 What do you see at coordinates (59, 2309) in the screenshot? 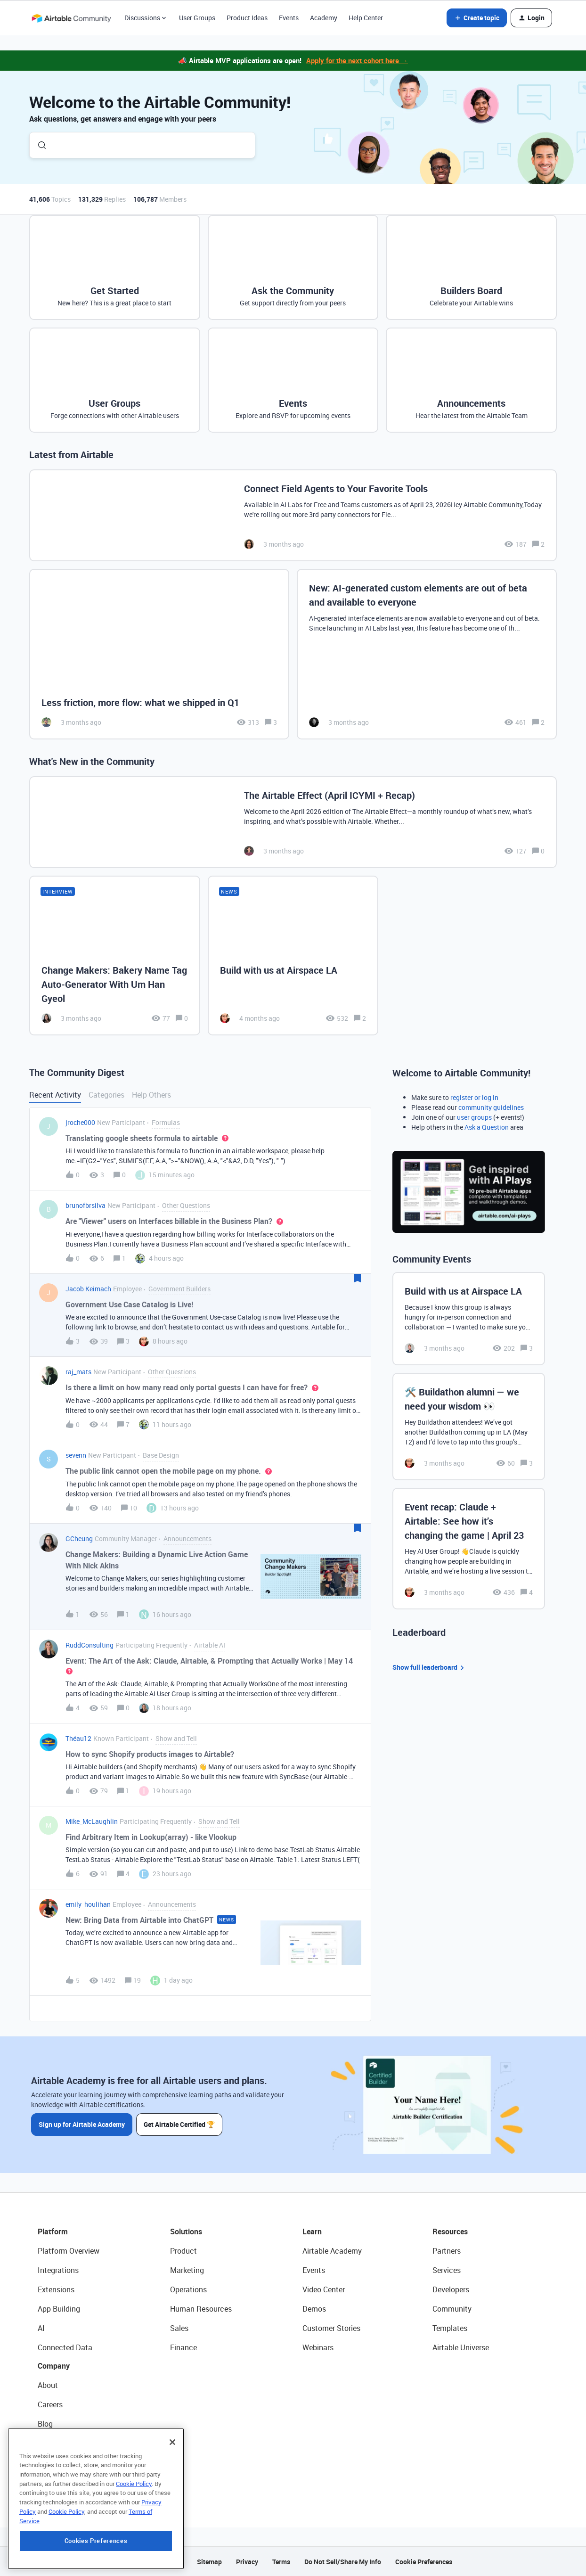
I see `App Building` at bounding box center [59, 2309].